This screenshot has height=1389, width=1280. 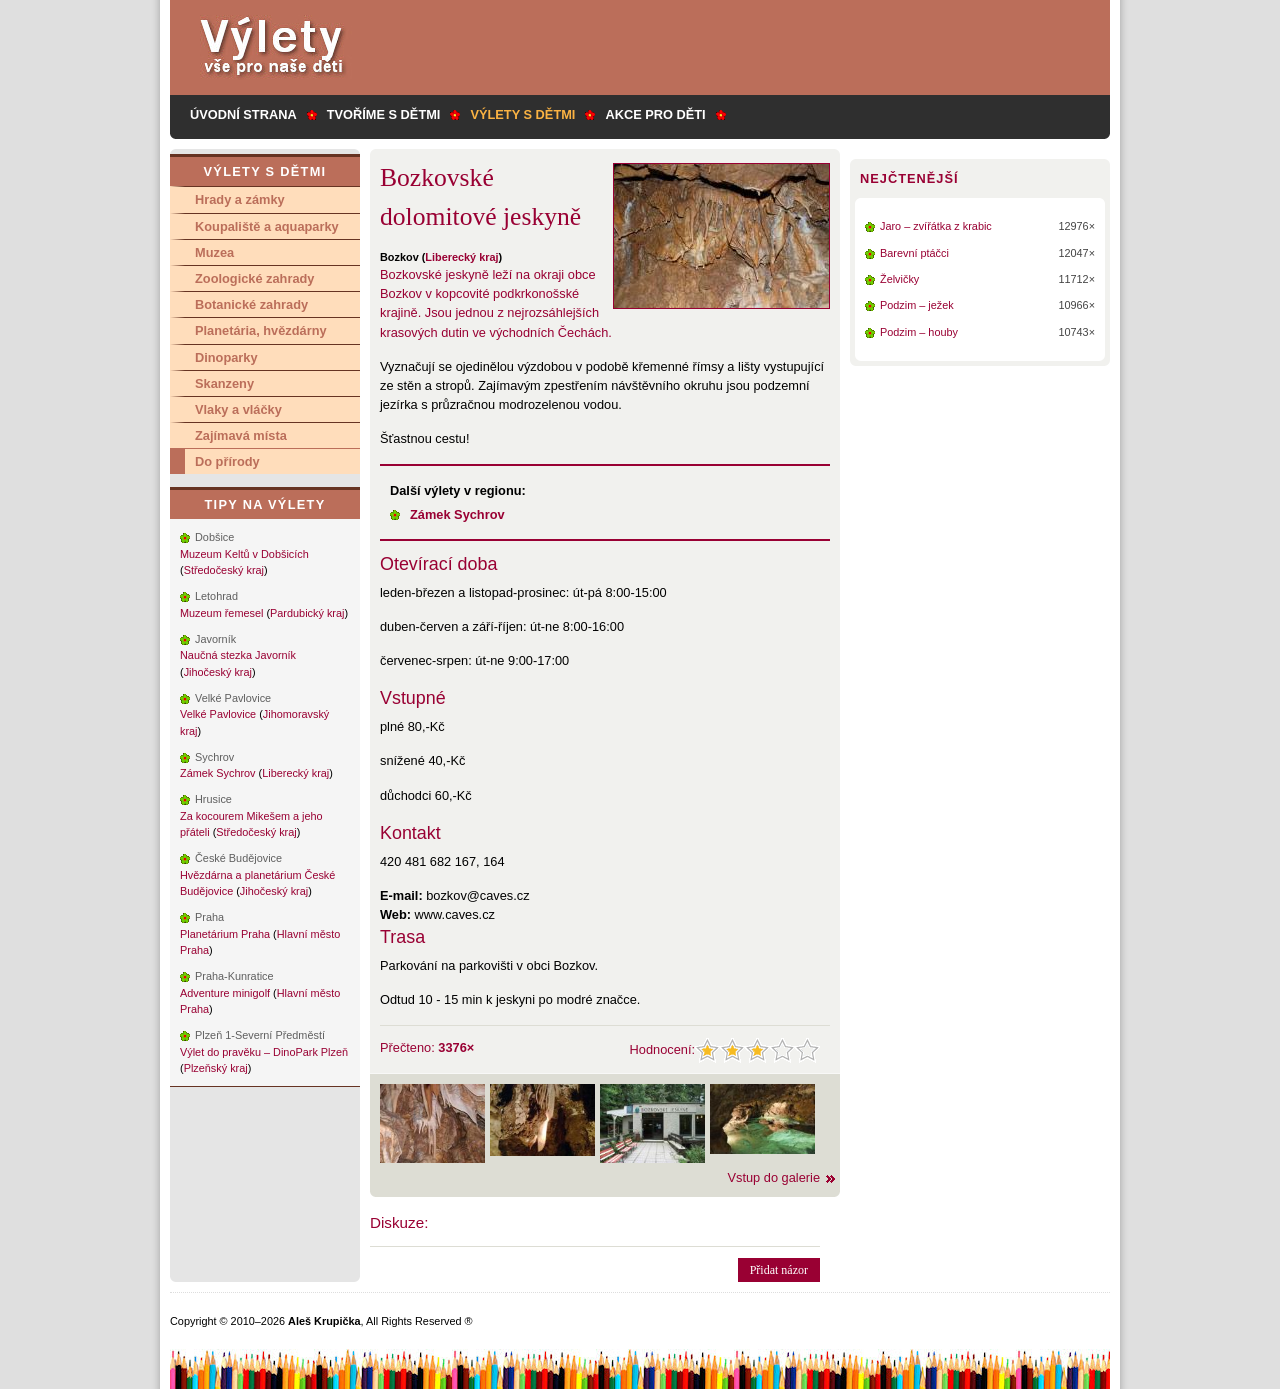 I want to click on Výlet do pravěku – DinoPark Plzeň, so click(x=264, y=1052).